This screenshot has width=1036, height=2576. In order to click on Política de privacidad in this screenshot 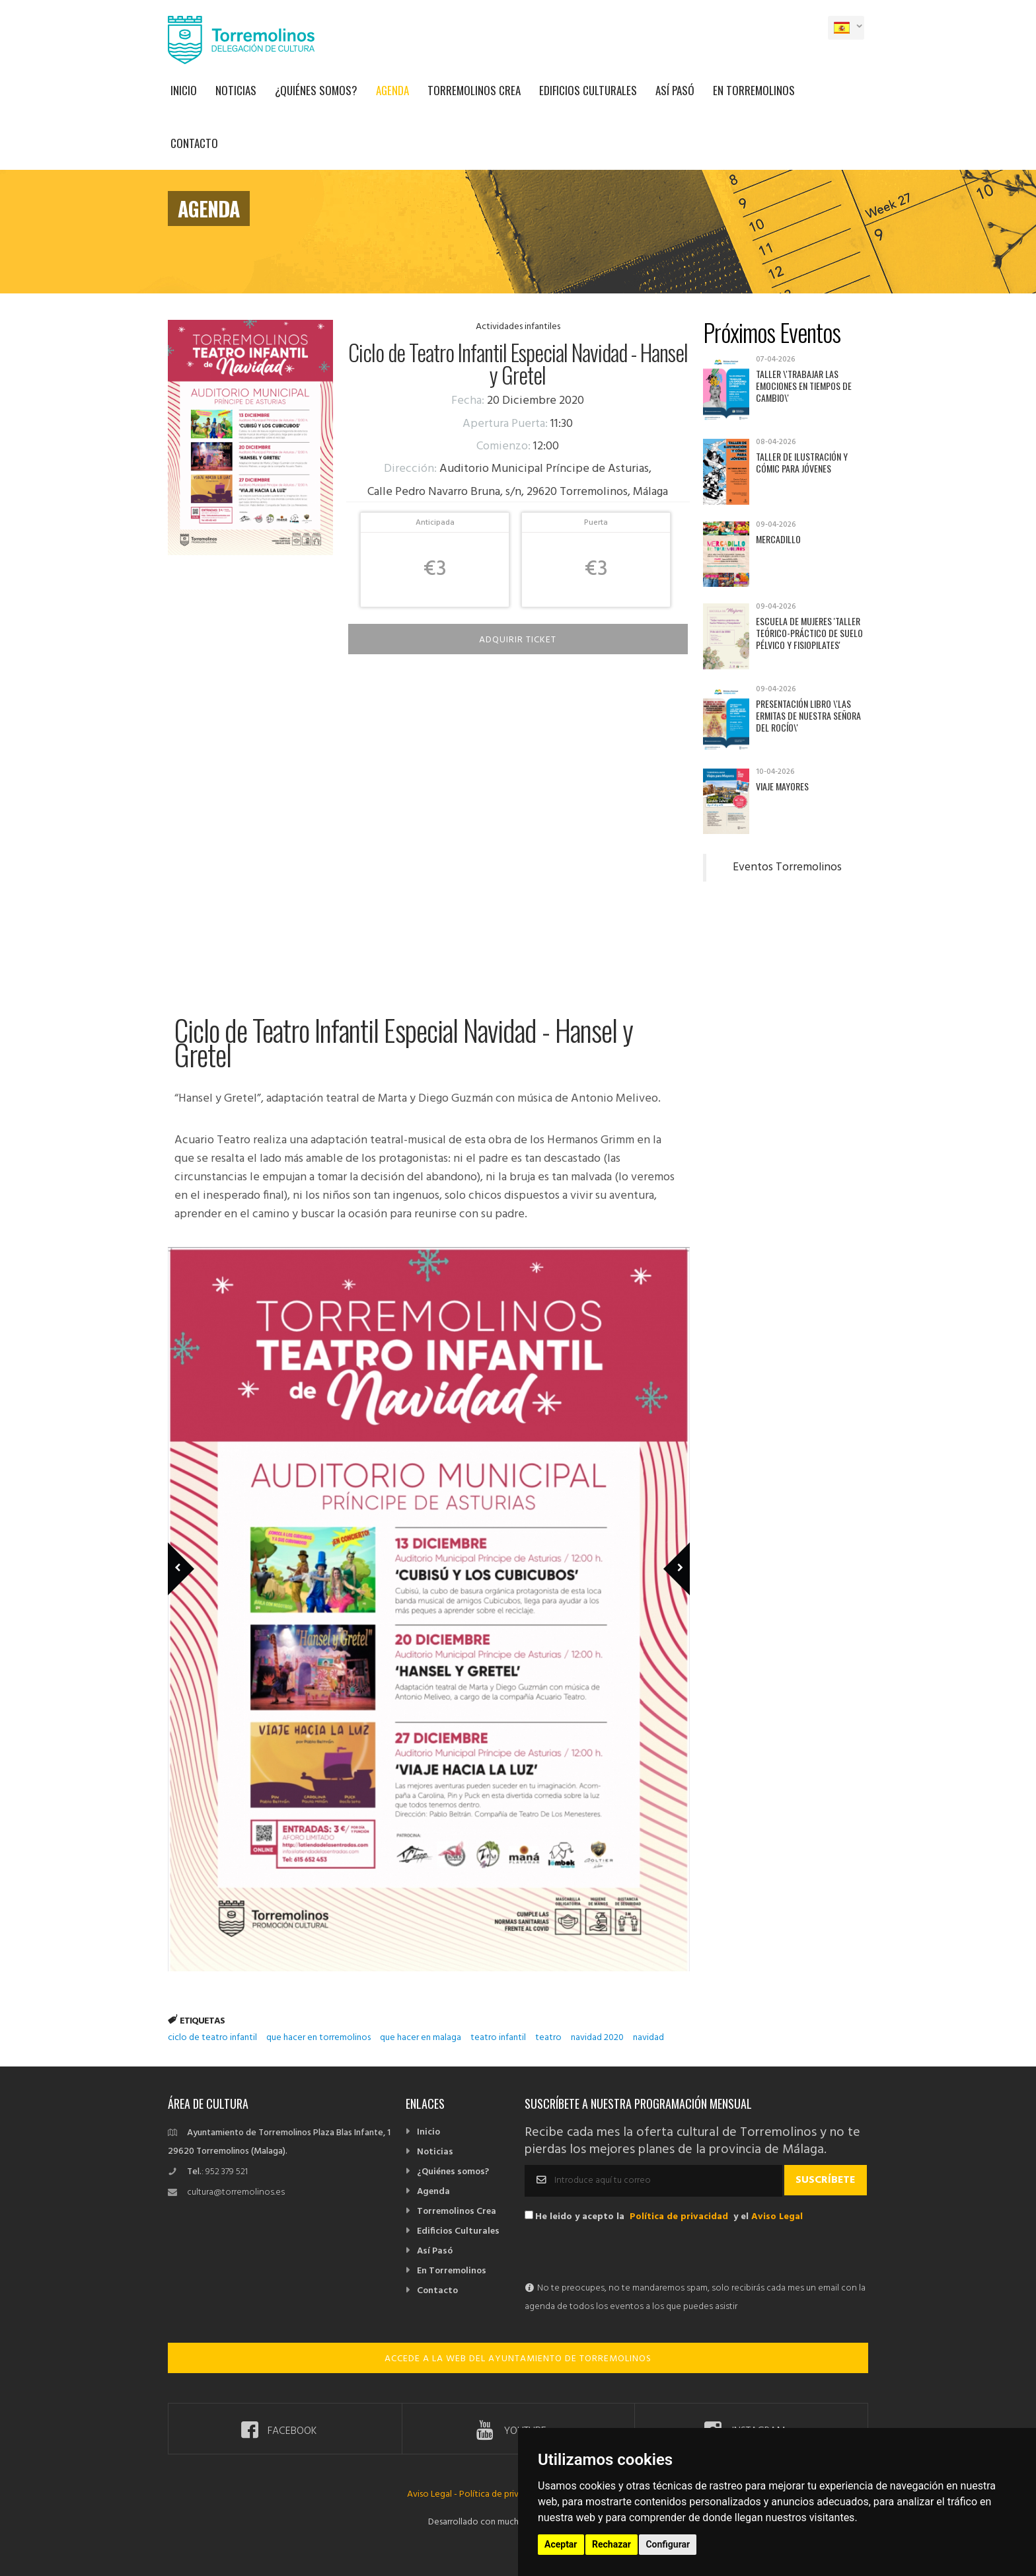, I will do `click(679, 2216)`.